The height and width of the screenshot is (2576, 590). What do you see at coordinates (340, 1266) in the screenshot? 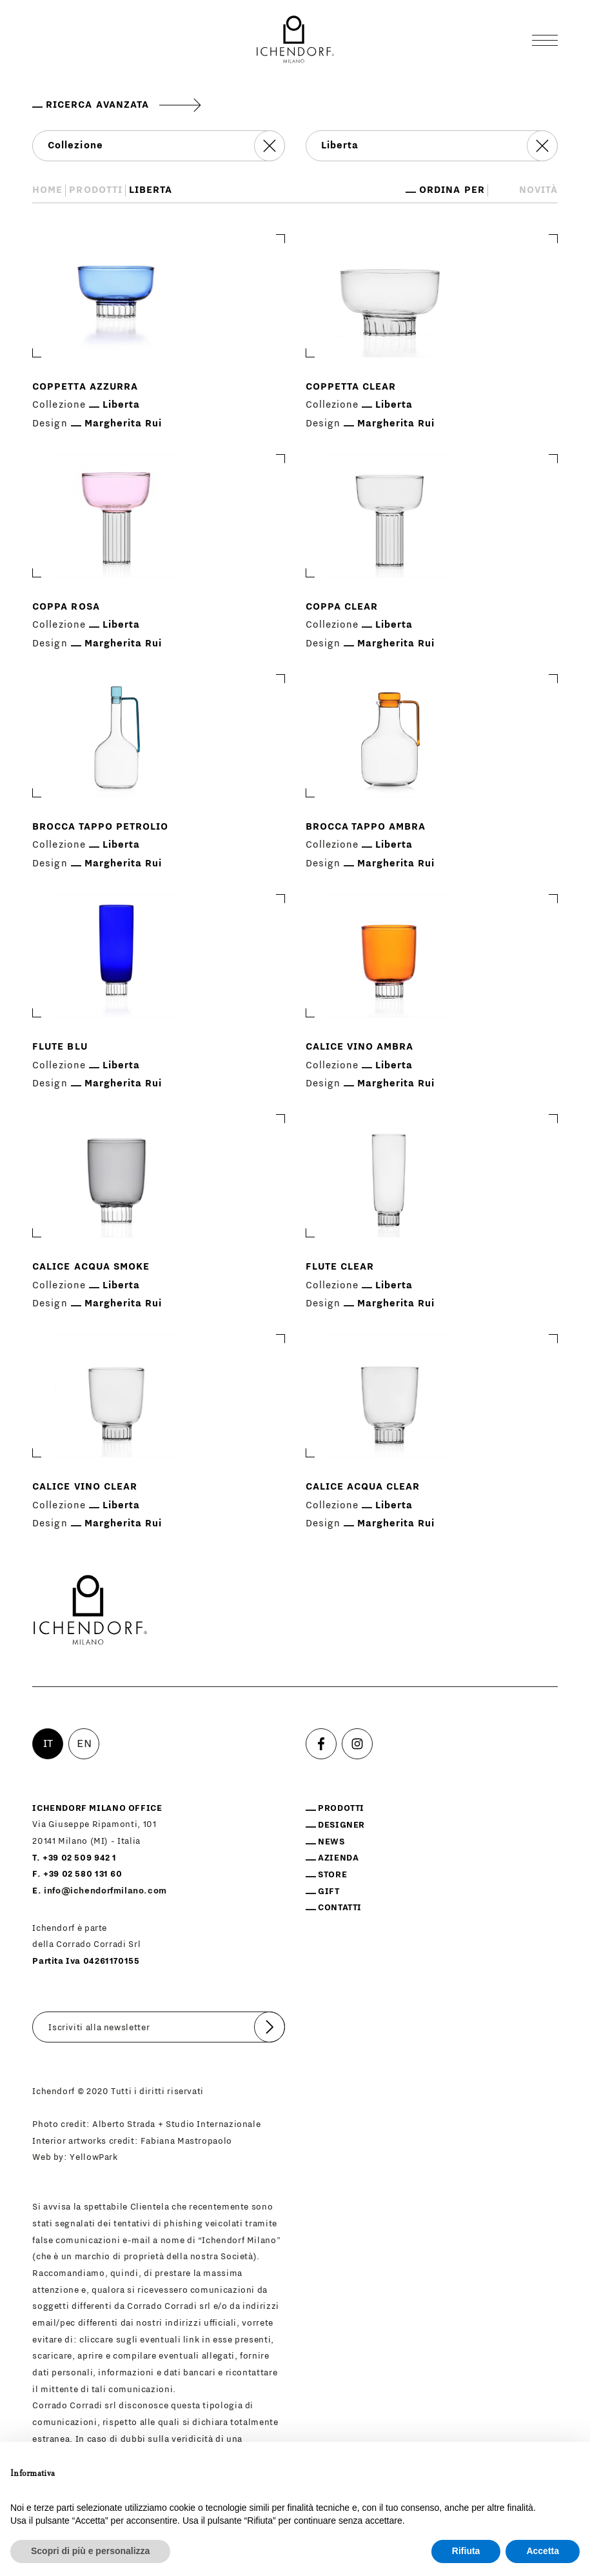
I see `Flute clear` at bounding box center [340, 1266].